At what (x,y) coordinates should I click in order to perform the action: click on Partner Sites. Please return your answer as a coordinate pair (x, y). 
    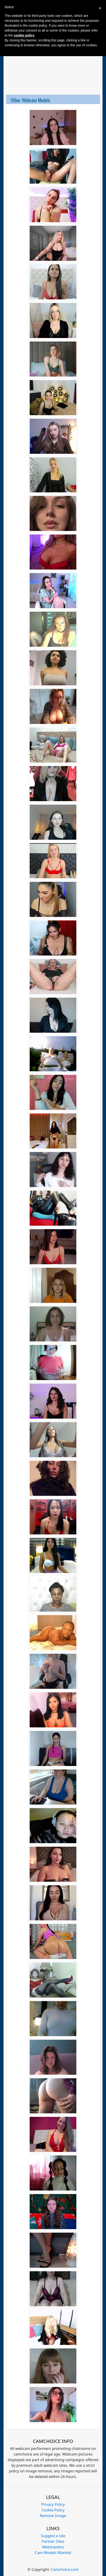
    Looking at the image, I should click on (53, 2541).